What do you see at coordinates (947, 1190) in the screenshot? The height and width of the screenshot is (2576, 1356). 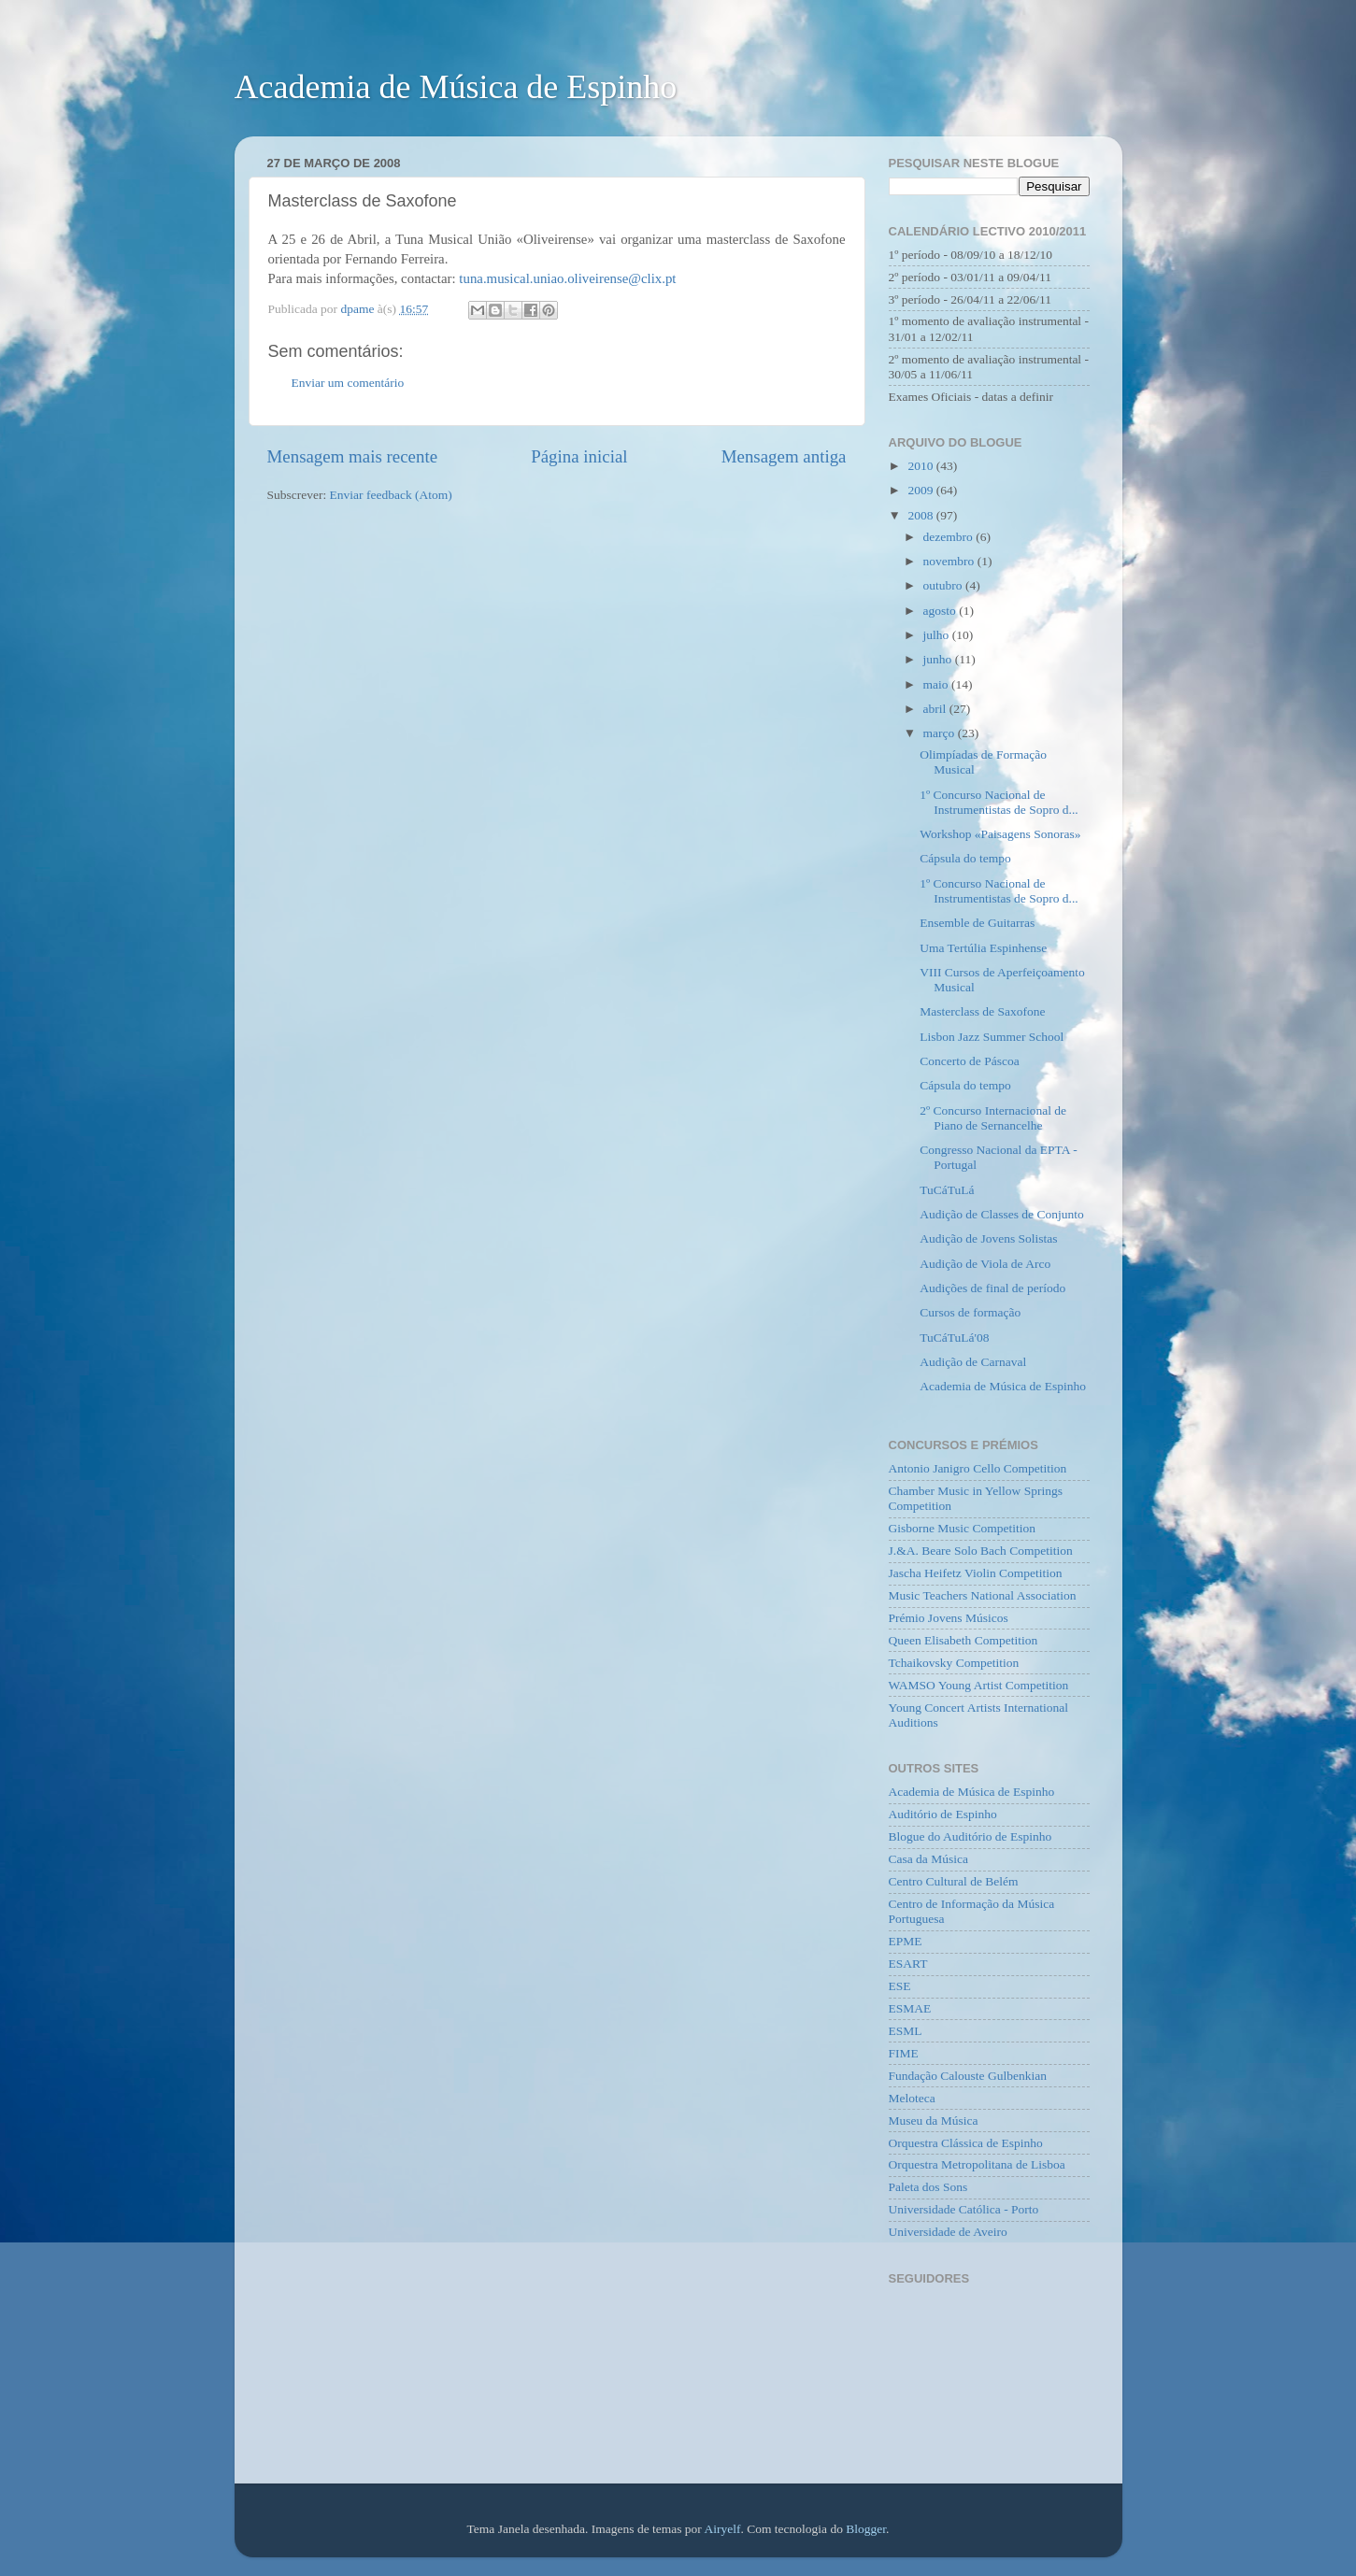 I see `TuCáTuLá` at bounding box center [947, 1190].